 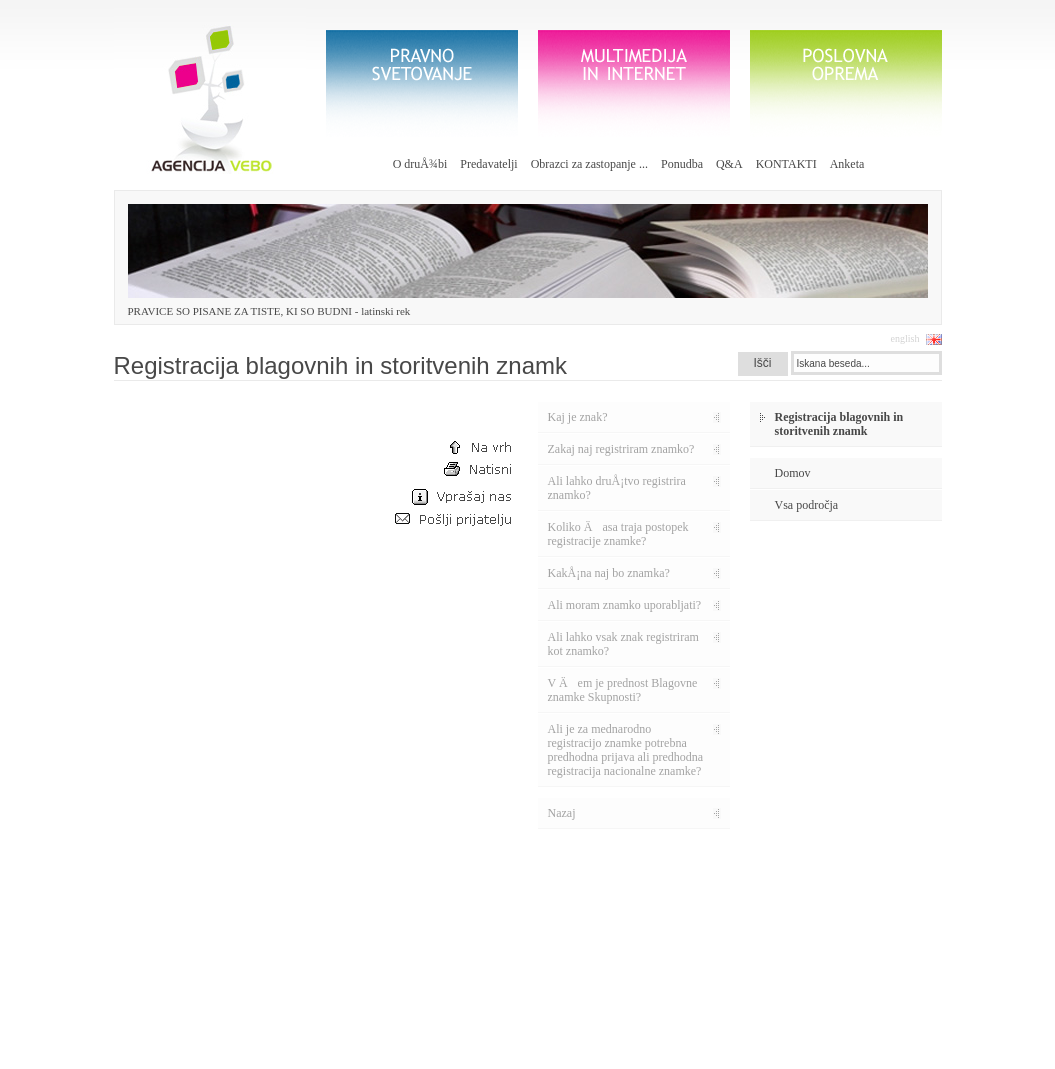 What do you see at coordinates (435, 1055) in the screenshot?
I see `etiÄni kodeks |` at bounding box center [435, 1055].